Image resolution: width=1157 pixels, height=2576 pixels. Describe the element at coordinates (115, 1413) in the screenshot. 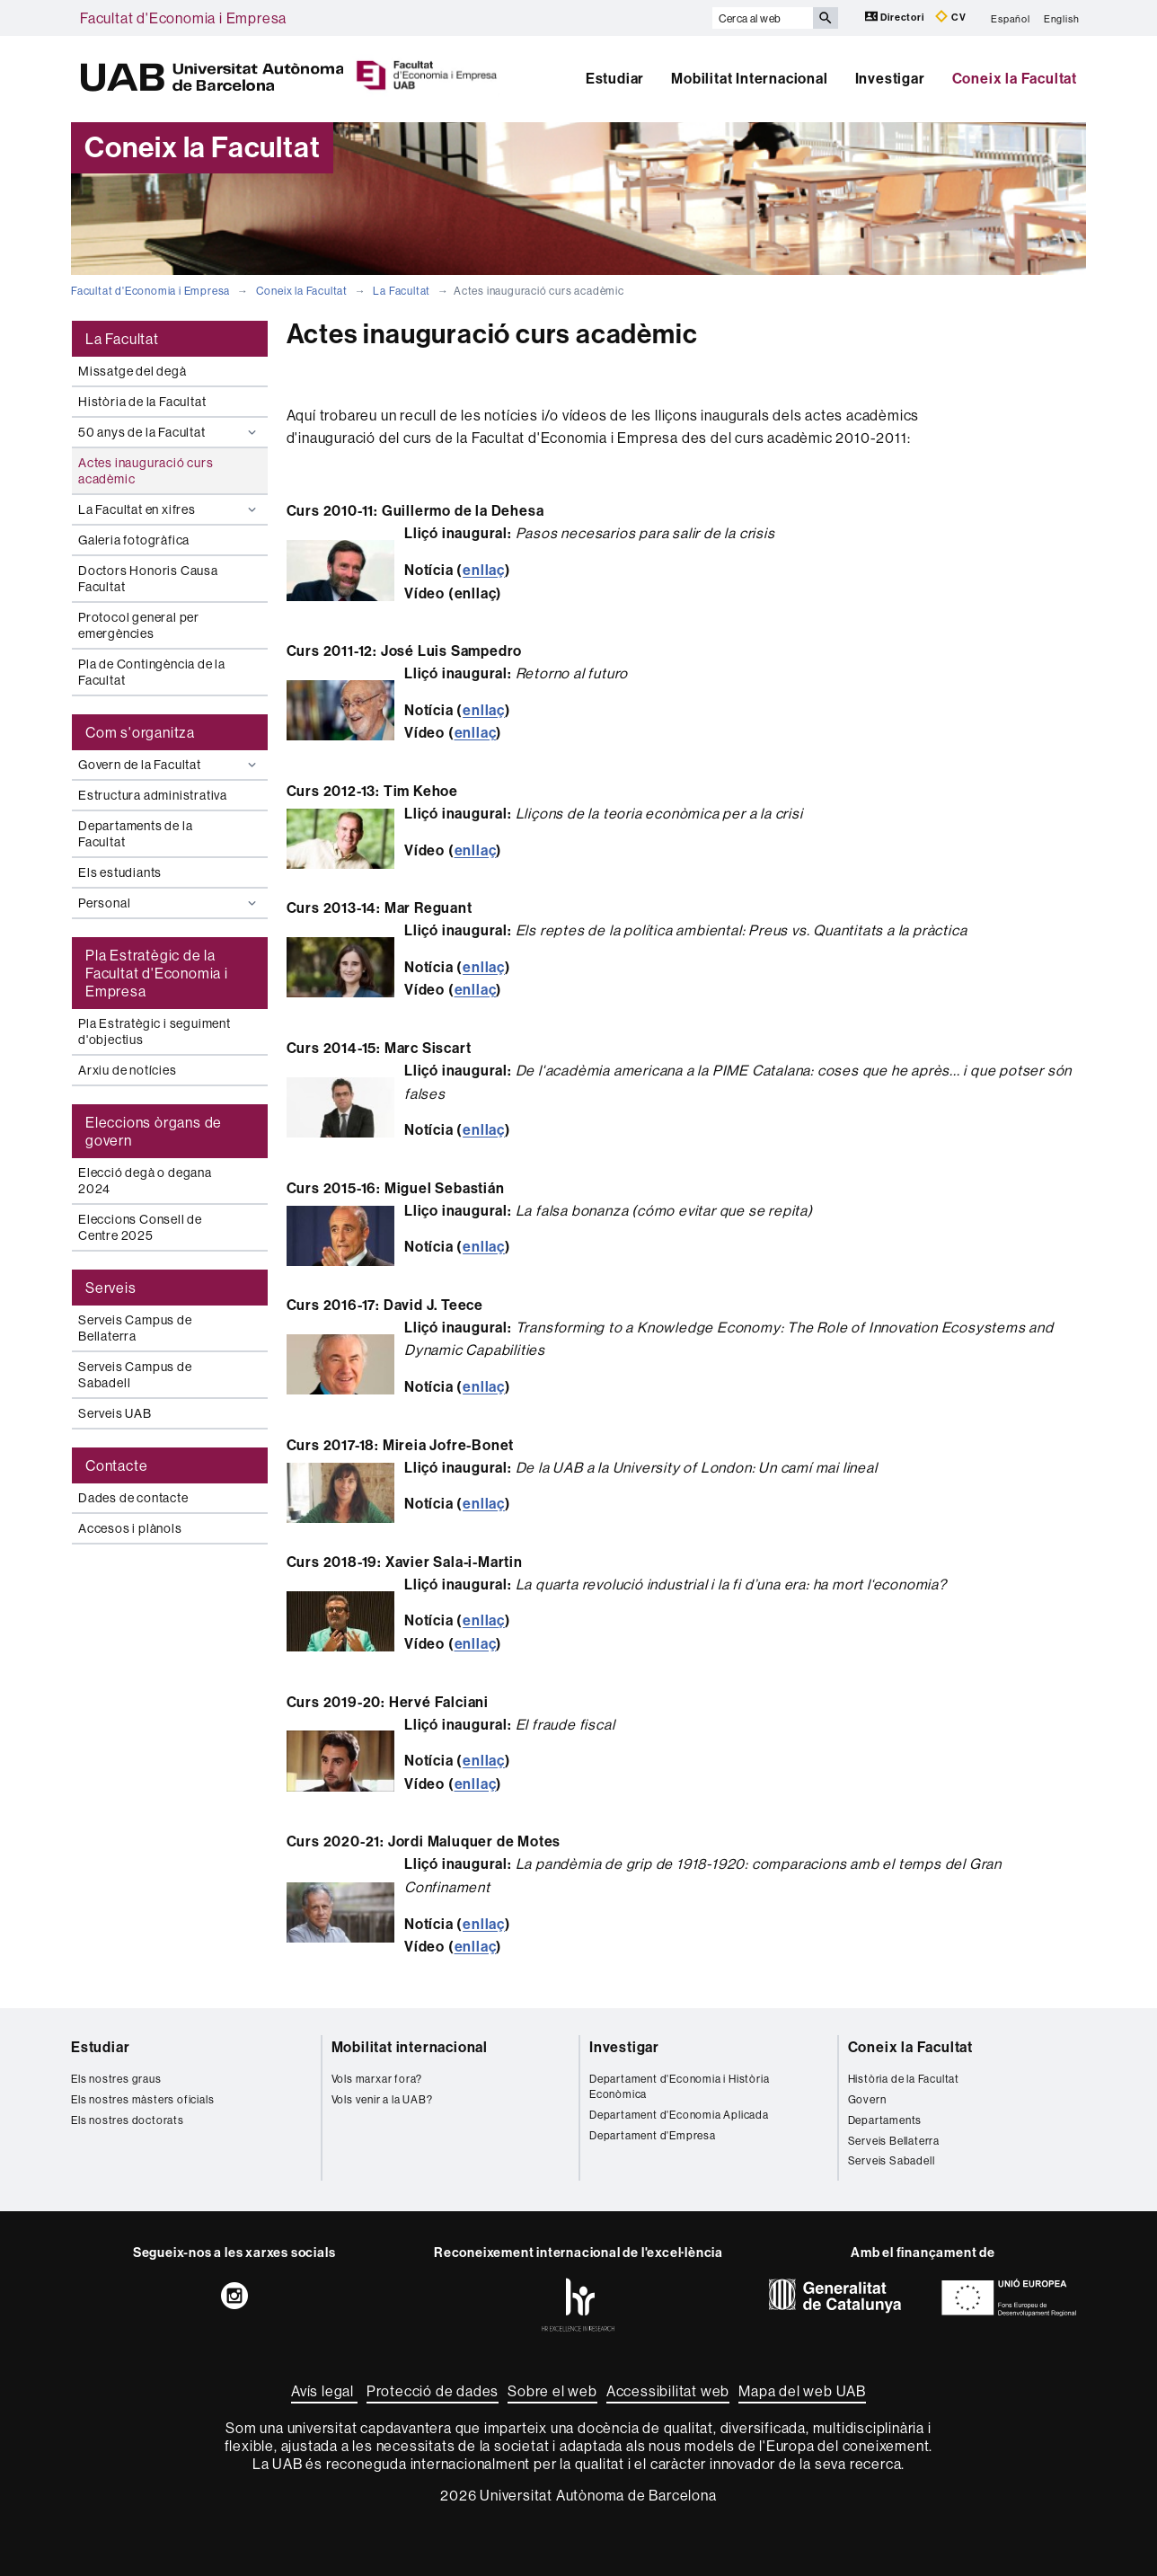

I see `Serveis UAB` at that location.